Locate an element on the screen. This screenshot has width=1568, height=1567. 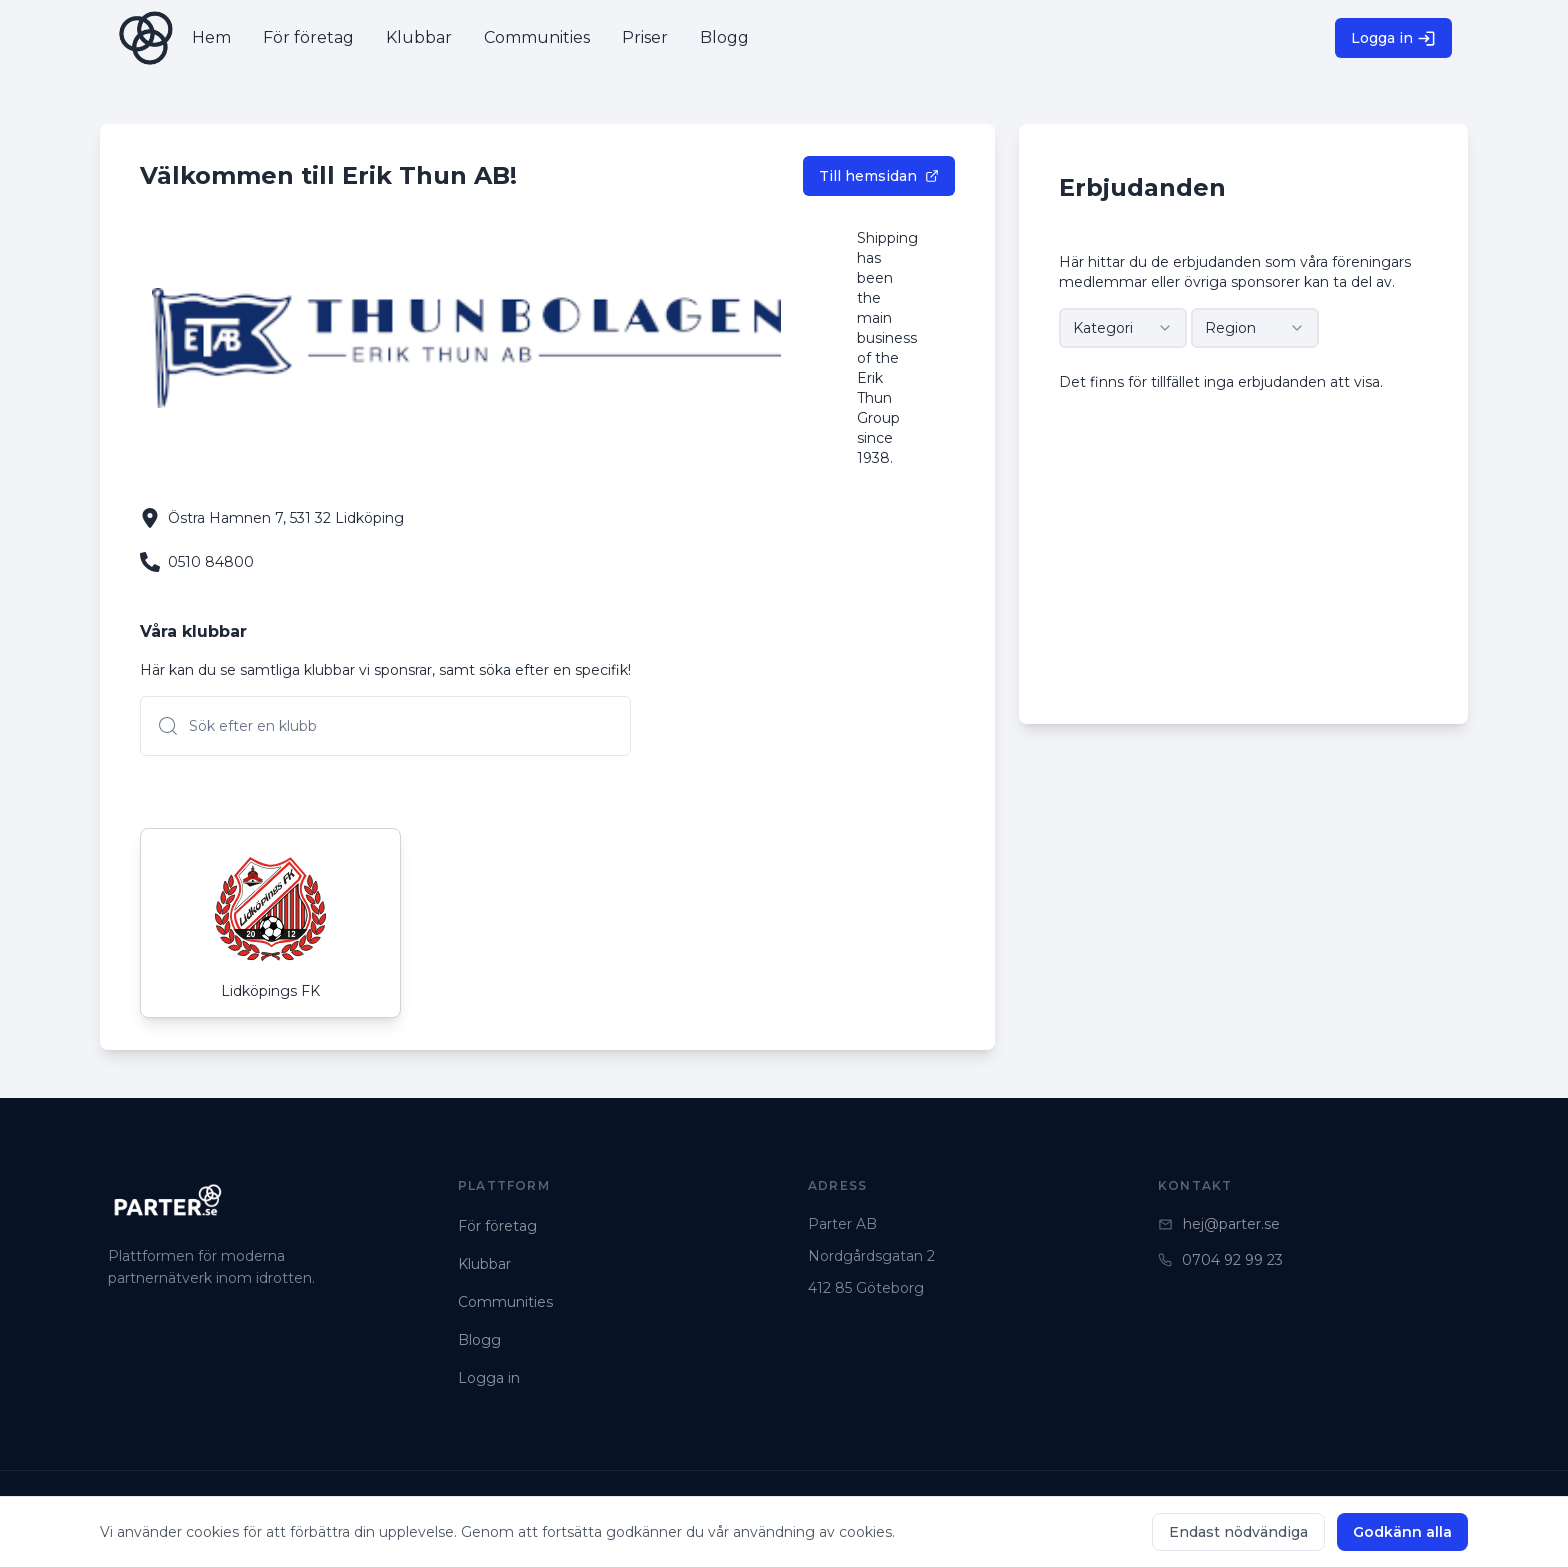
För företag is located at coordinates (497, 1226).